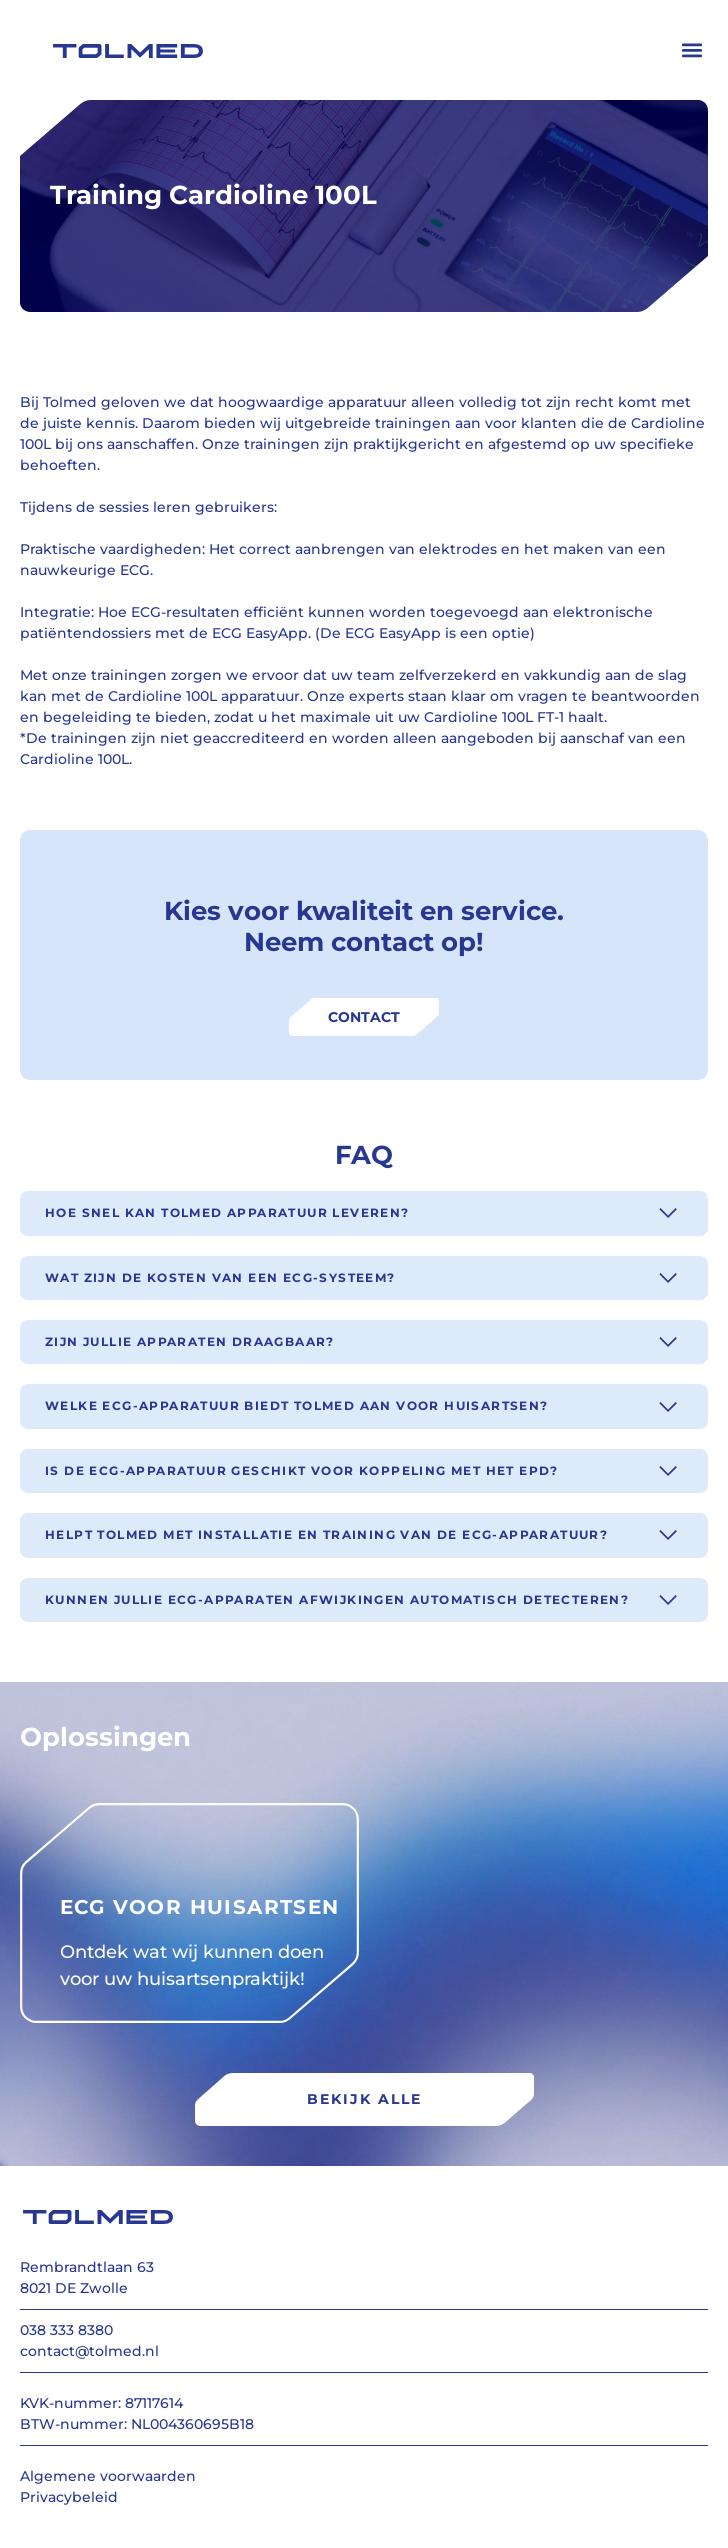 The width and height of the screenshot is (728, 2548). What do you see at coordinates (691, 50) in the screenshot?
I see `[button]` at bounding box center [691, 50].